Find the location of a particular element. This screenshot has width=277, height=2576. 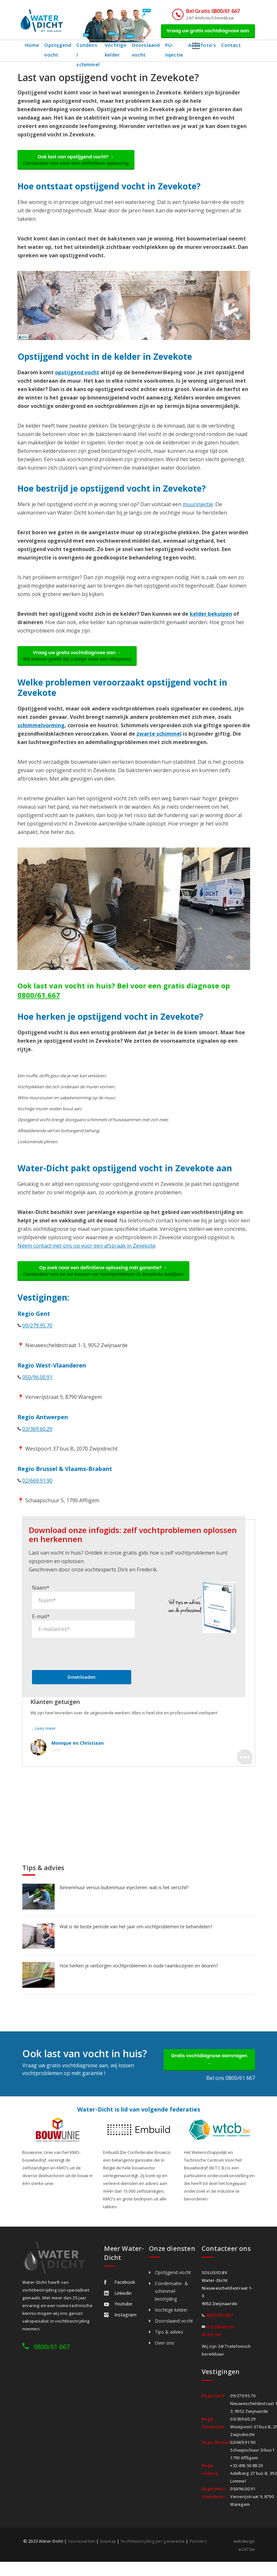

Bel ons 0800/61 667 is located at coordinates (230, 2092).